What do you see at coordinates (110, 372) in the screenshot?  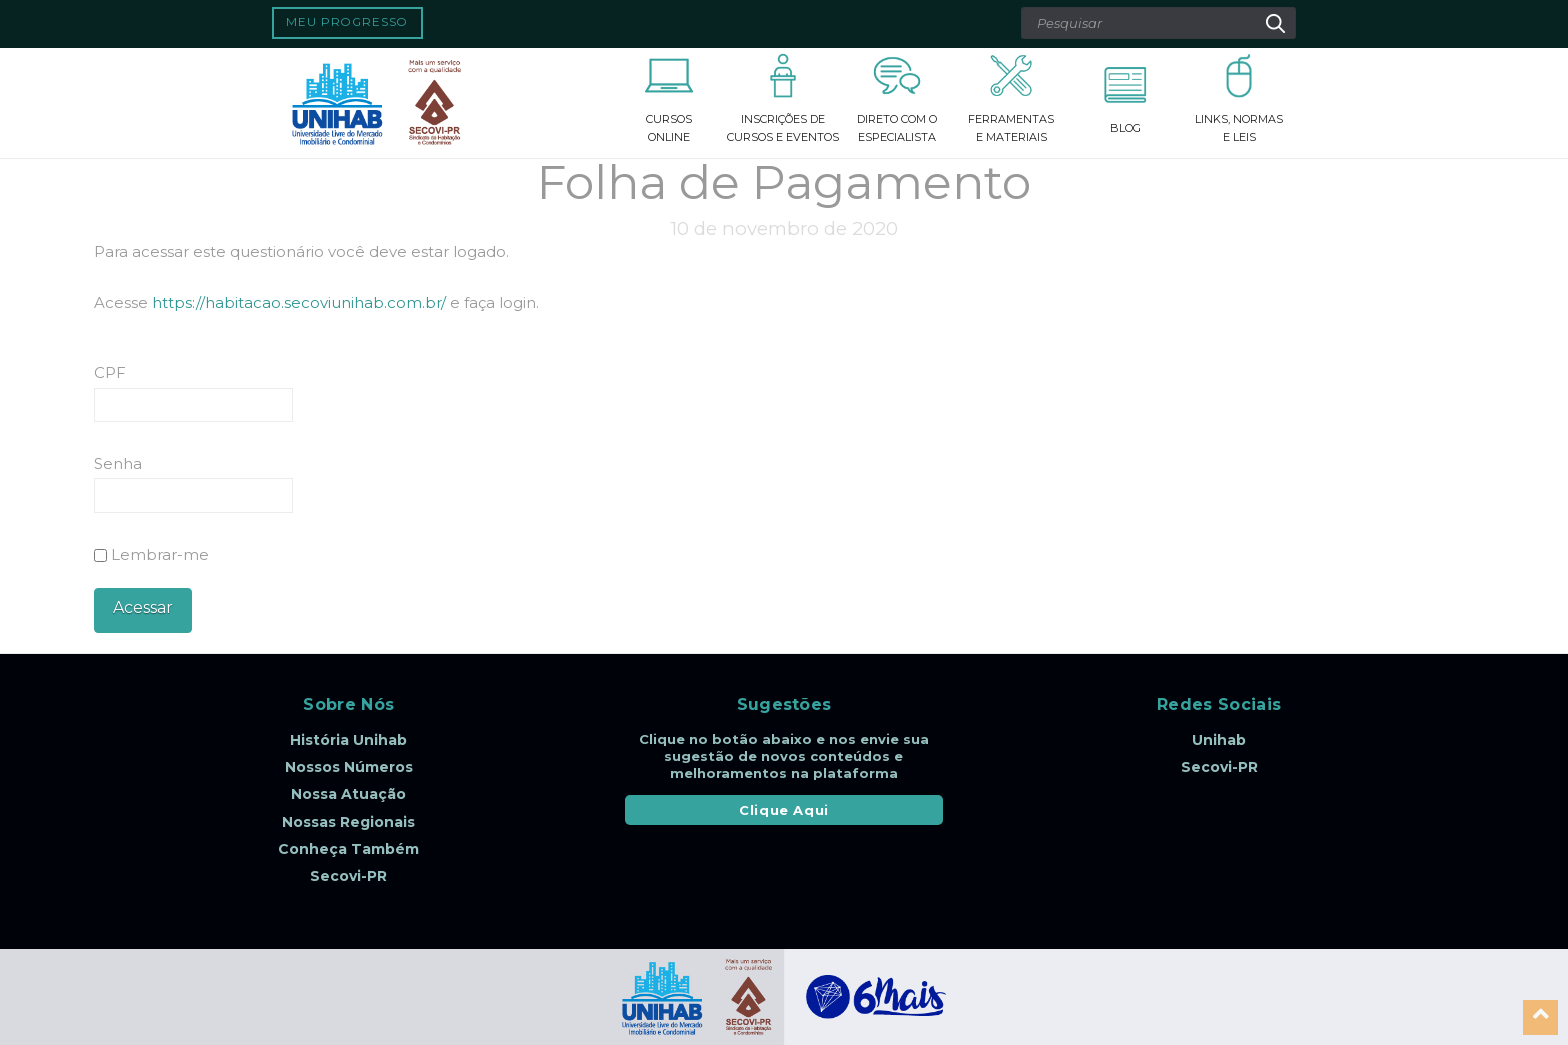 I see `CPF` at bounding box center [110, 372].